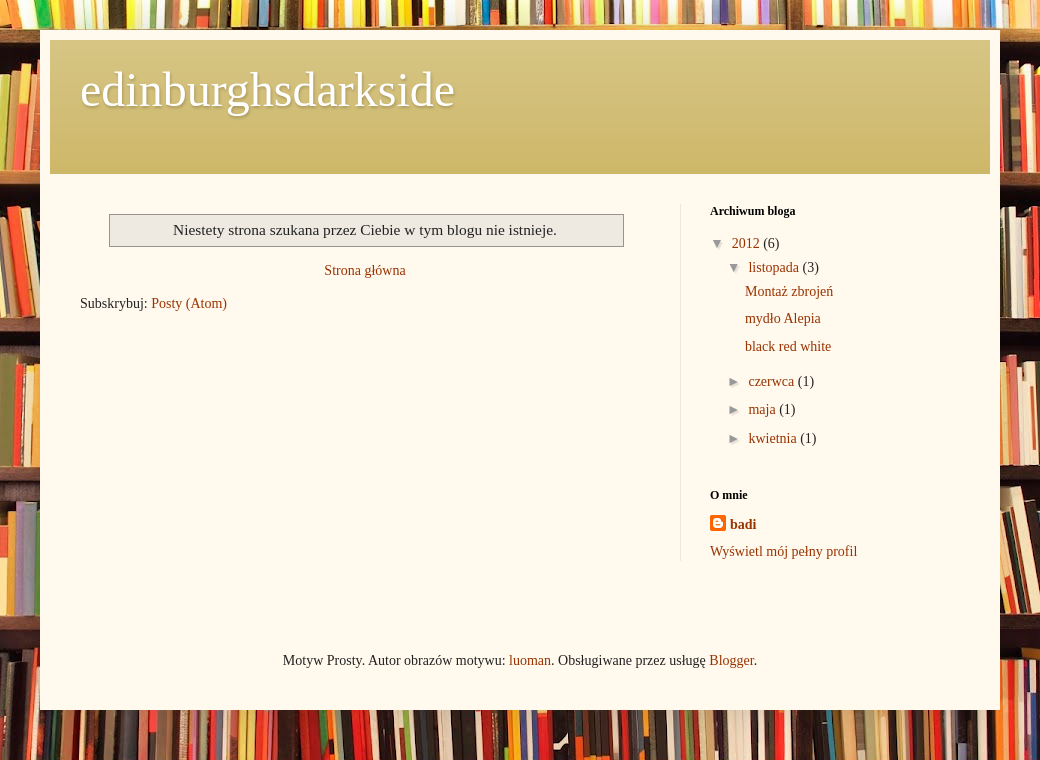 The width and height of the screenshot is (1040, 760). Describe the element at coordinates (789, 291) in the screenshot. I see `Montaż zbrojeń` at that location.